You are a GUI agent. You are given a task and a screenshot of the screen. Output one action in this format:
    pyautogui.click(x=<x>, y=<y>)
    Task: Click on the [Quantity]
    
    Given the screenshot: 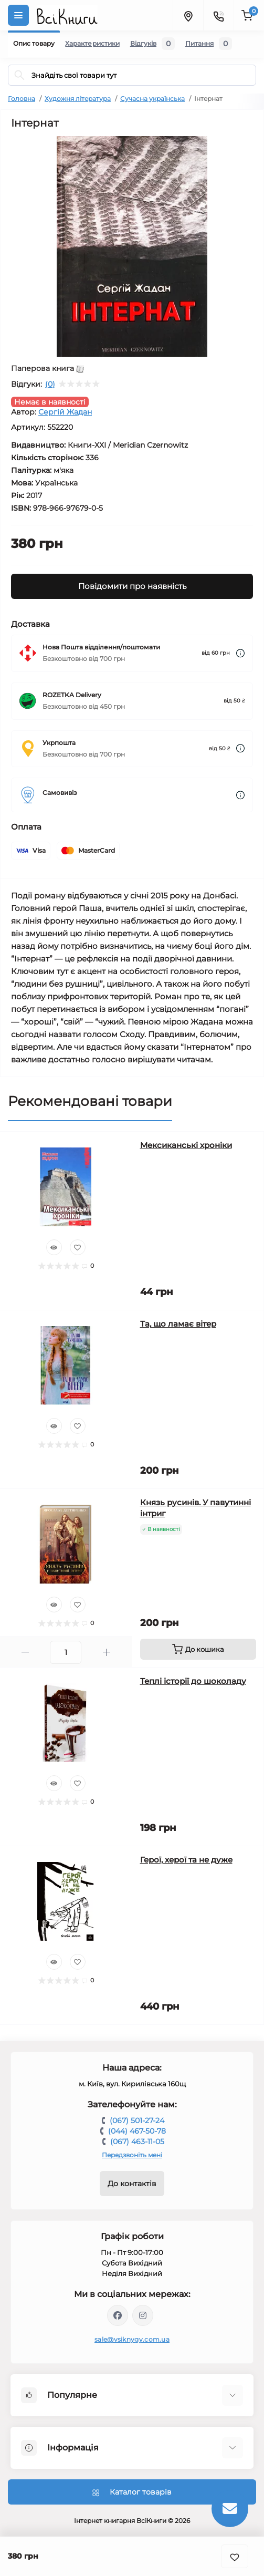 What is the action you would take?
    pyautogui.click(x=65, y=1652)
    